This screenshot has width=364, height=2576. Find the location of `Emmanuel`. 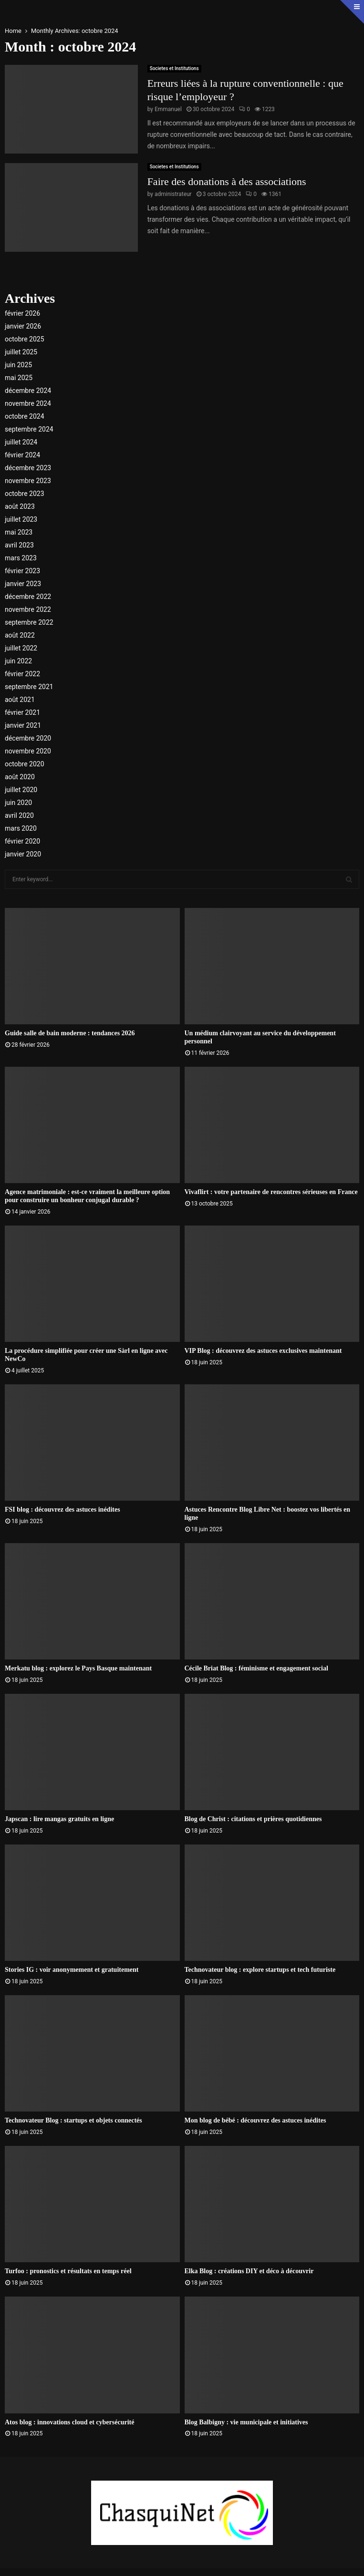

Emmanuel is located at coordinates (168, 109).